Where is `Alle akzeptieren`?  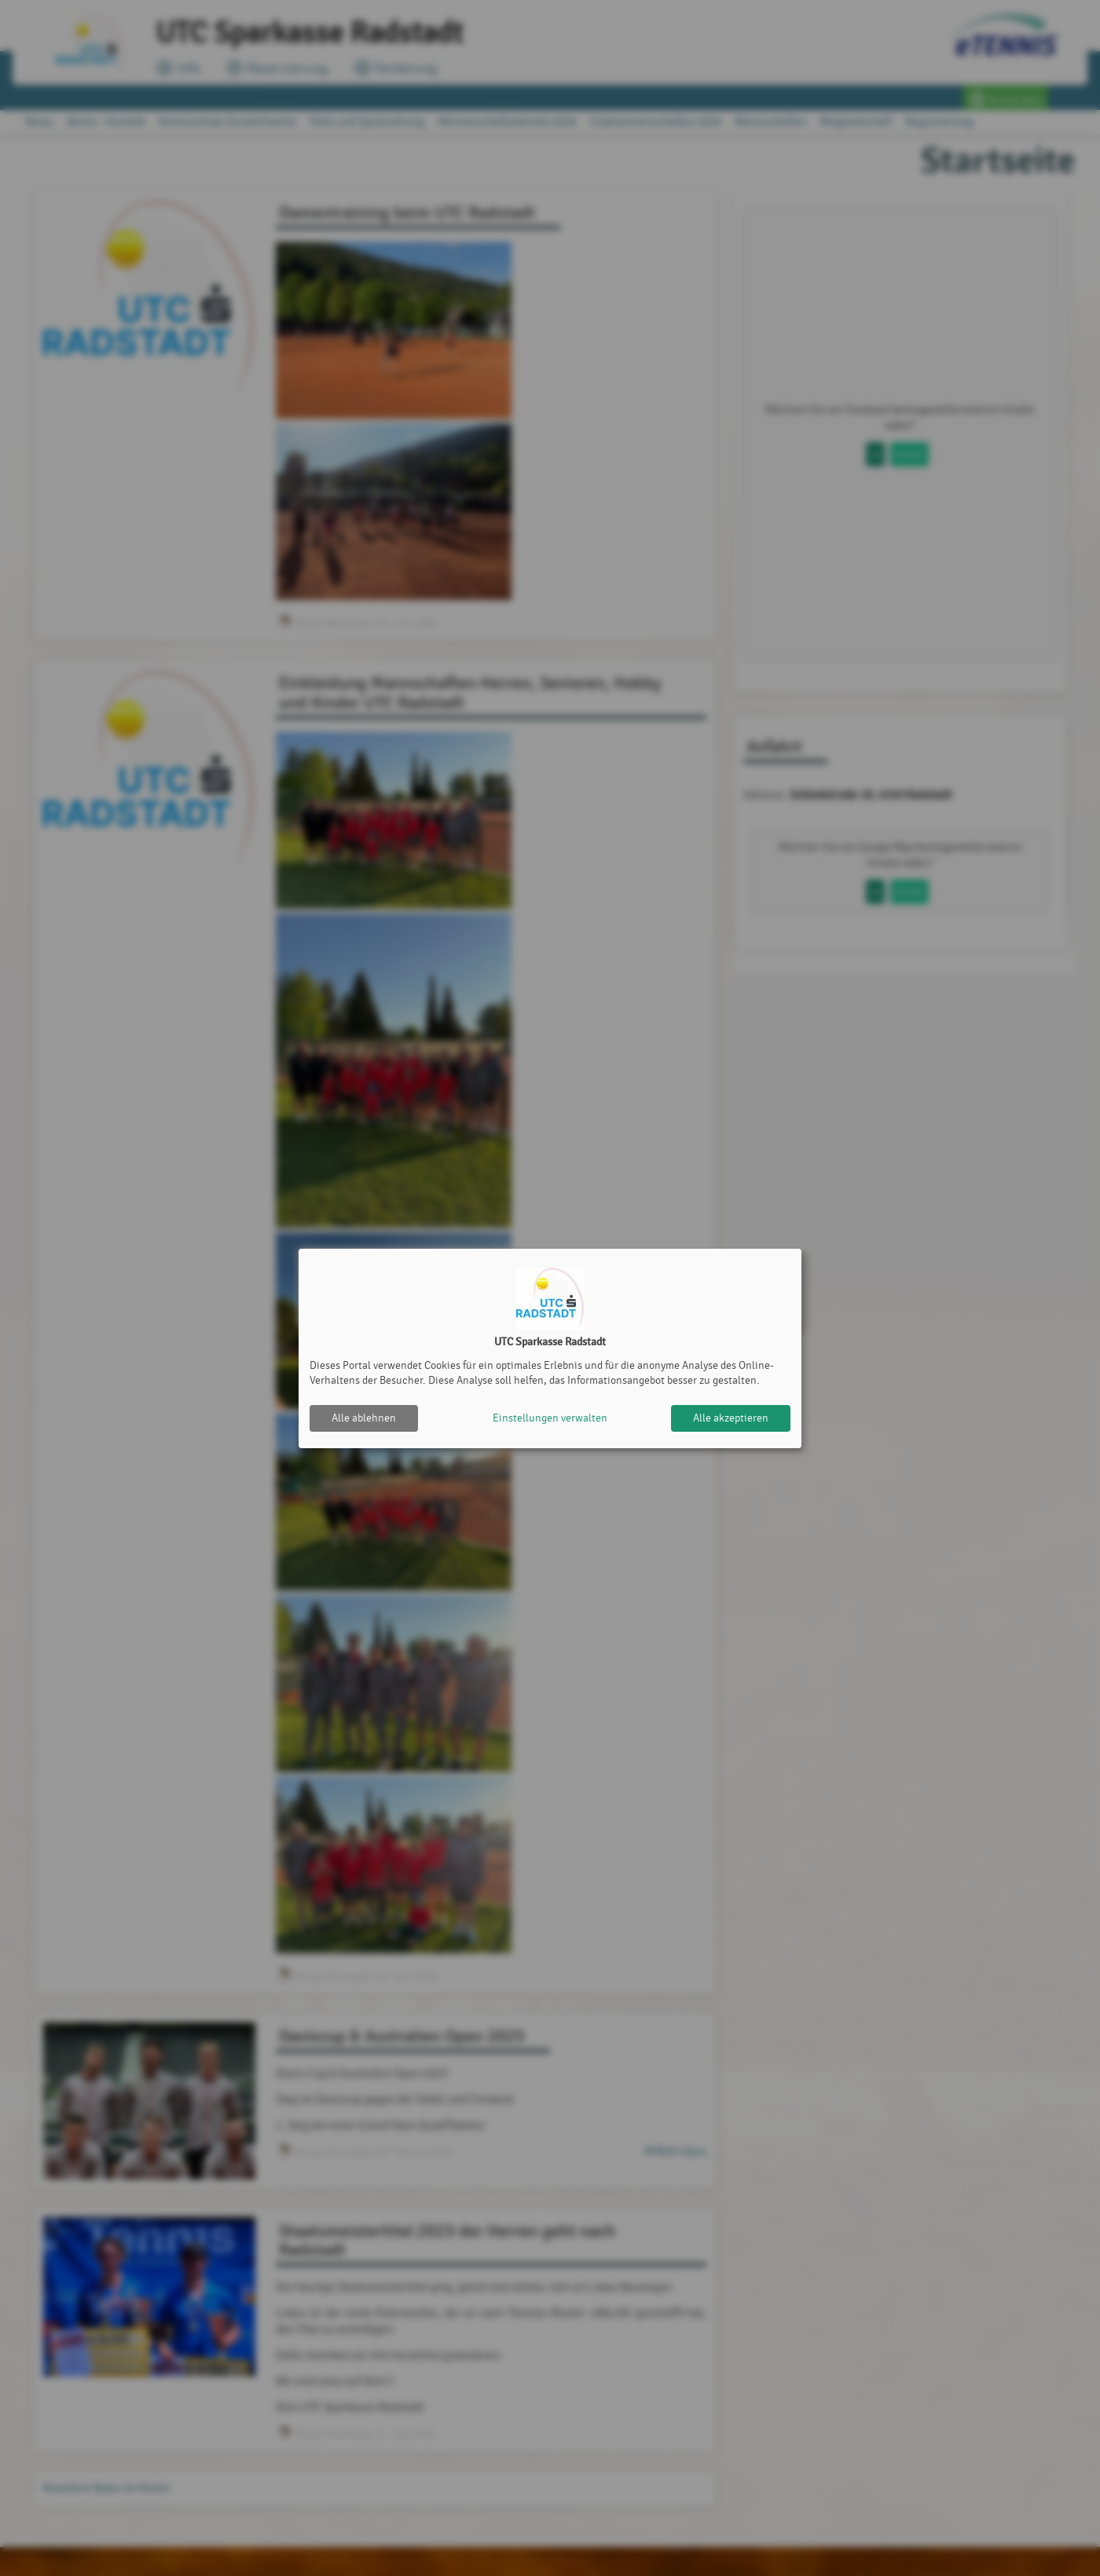
Alle akzeptieren is located at coordinates (730, 1418).